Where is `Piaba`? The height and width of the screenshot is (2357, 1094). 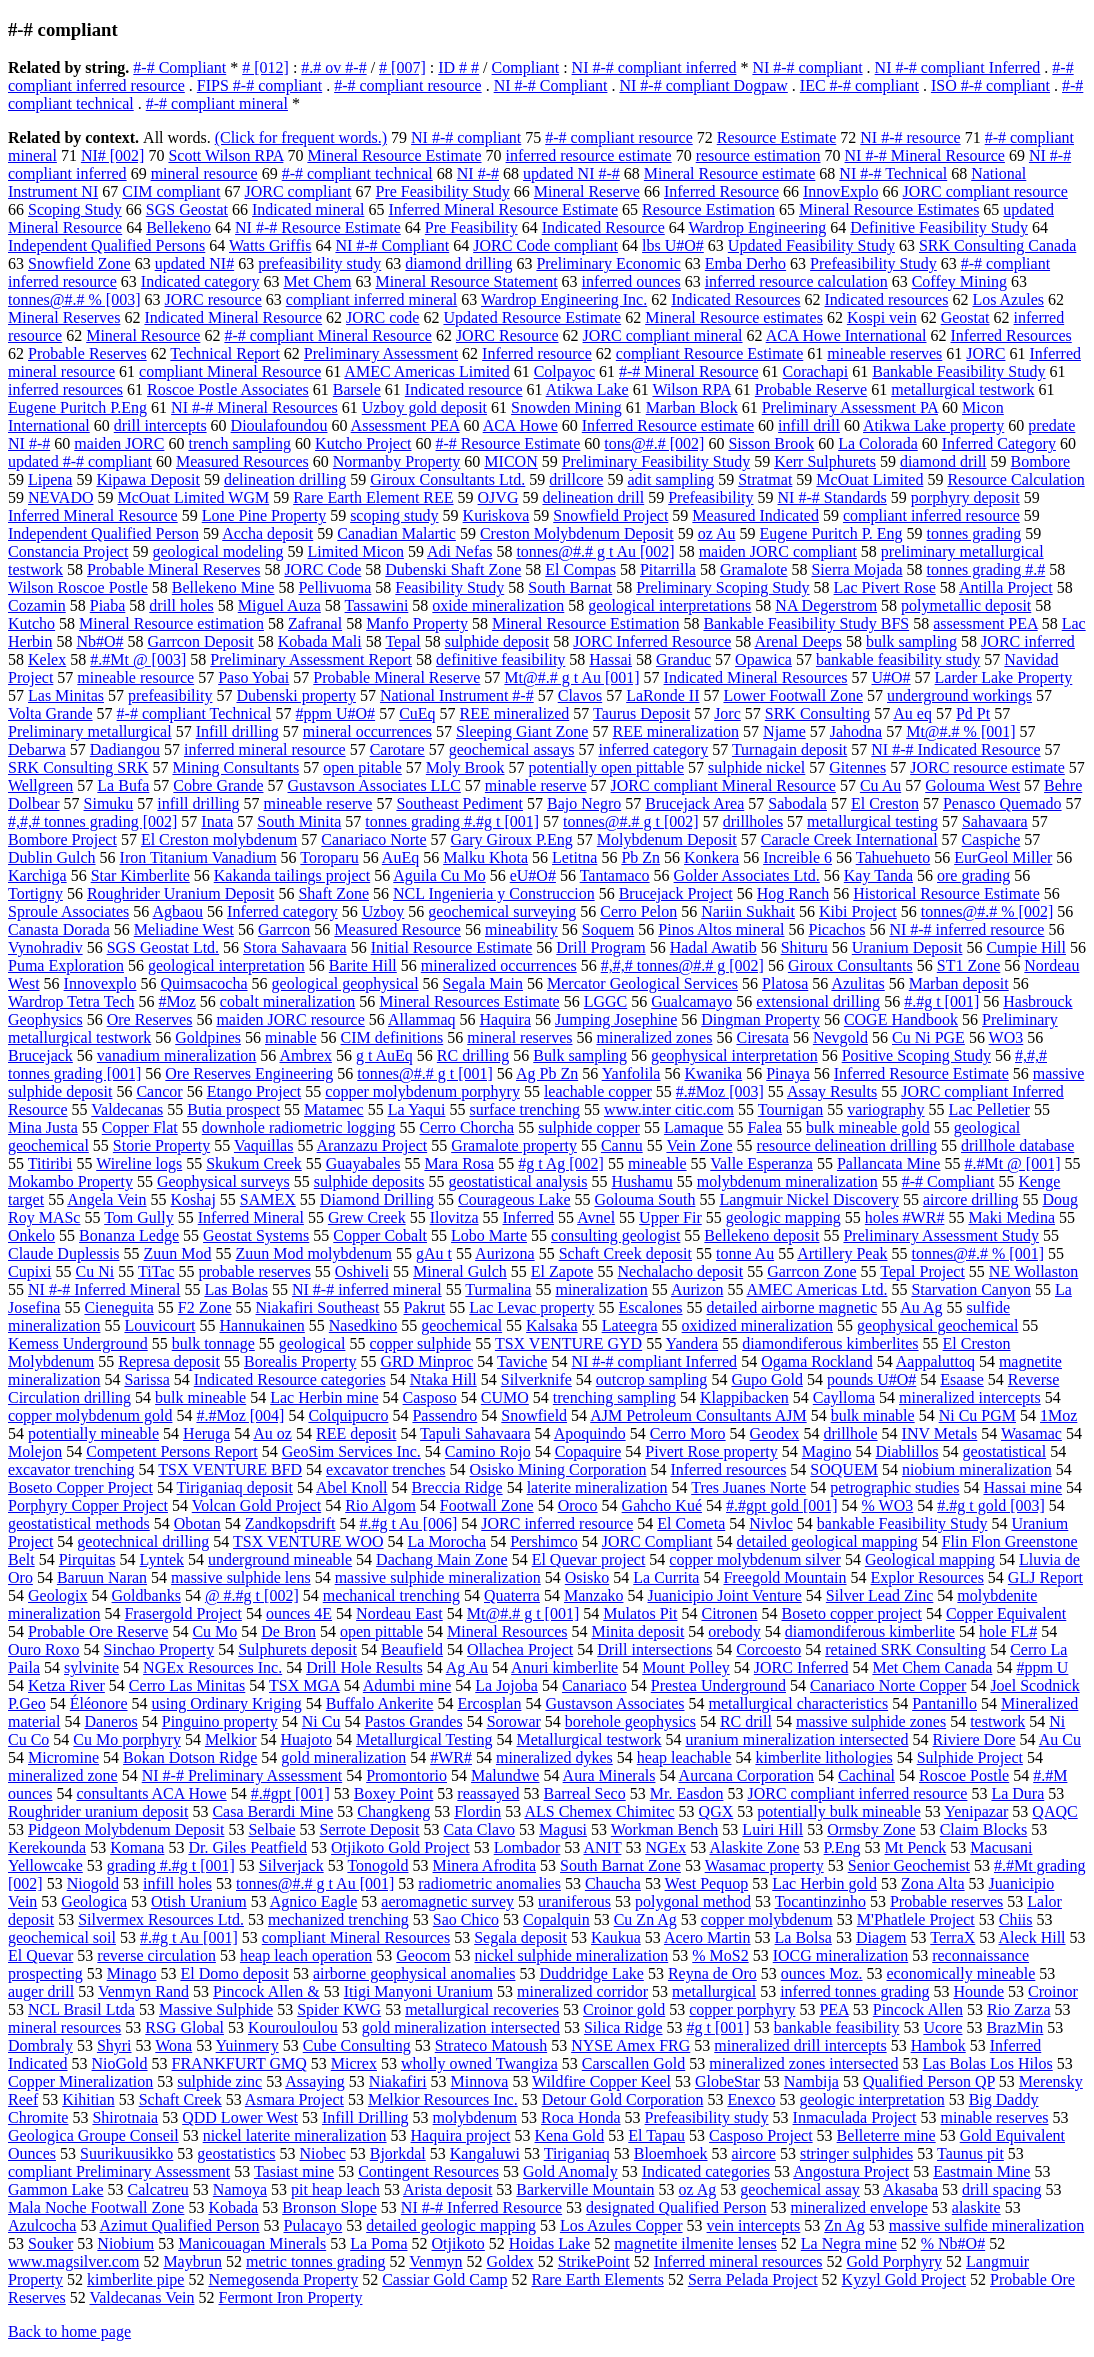 Piaba is located at coordinates (108, 605).